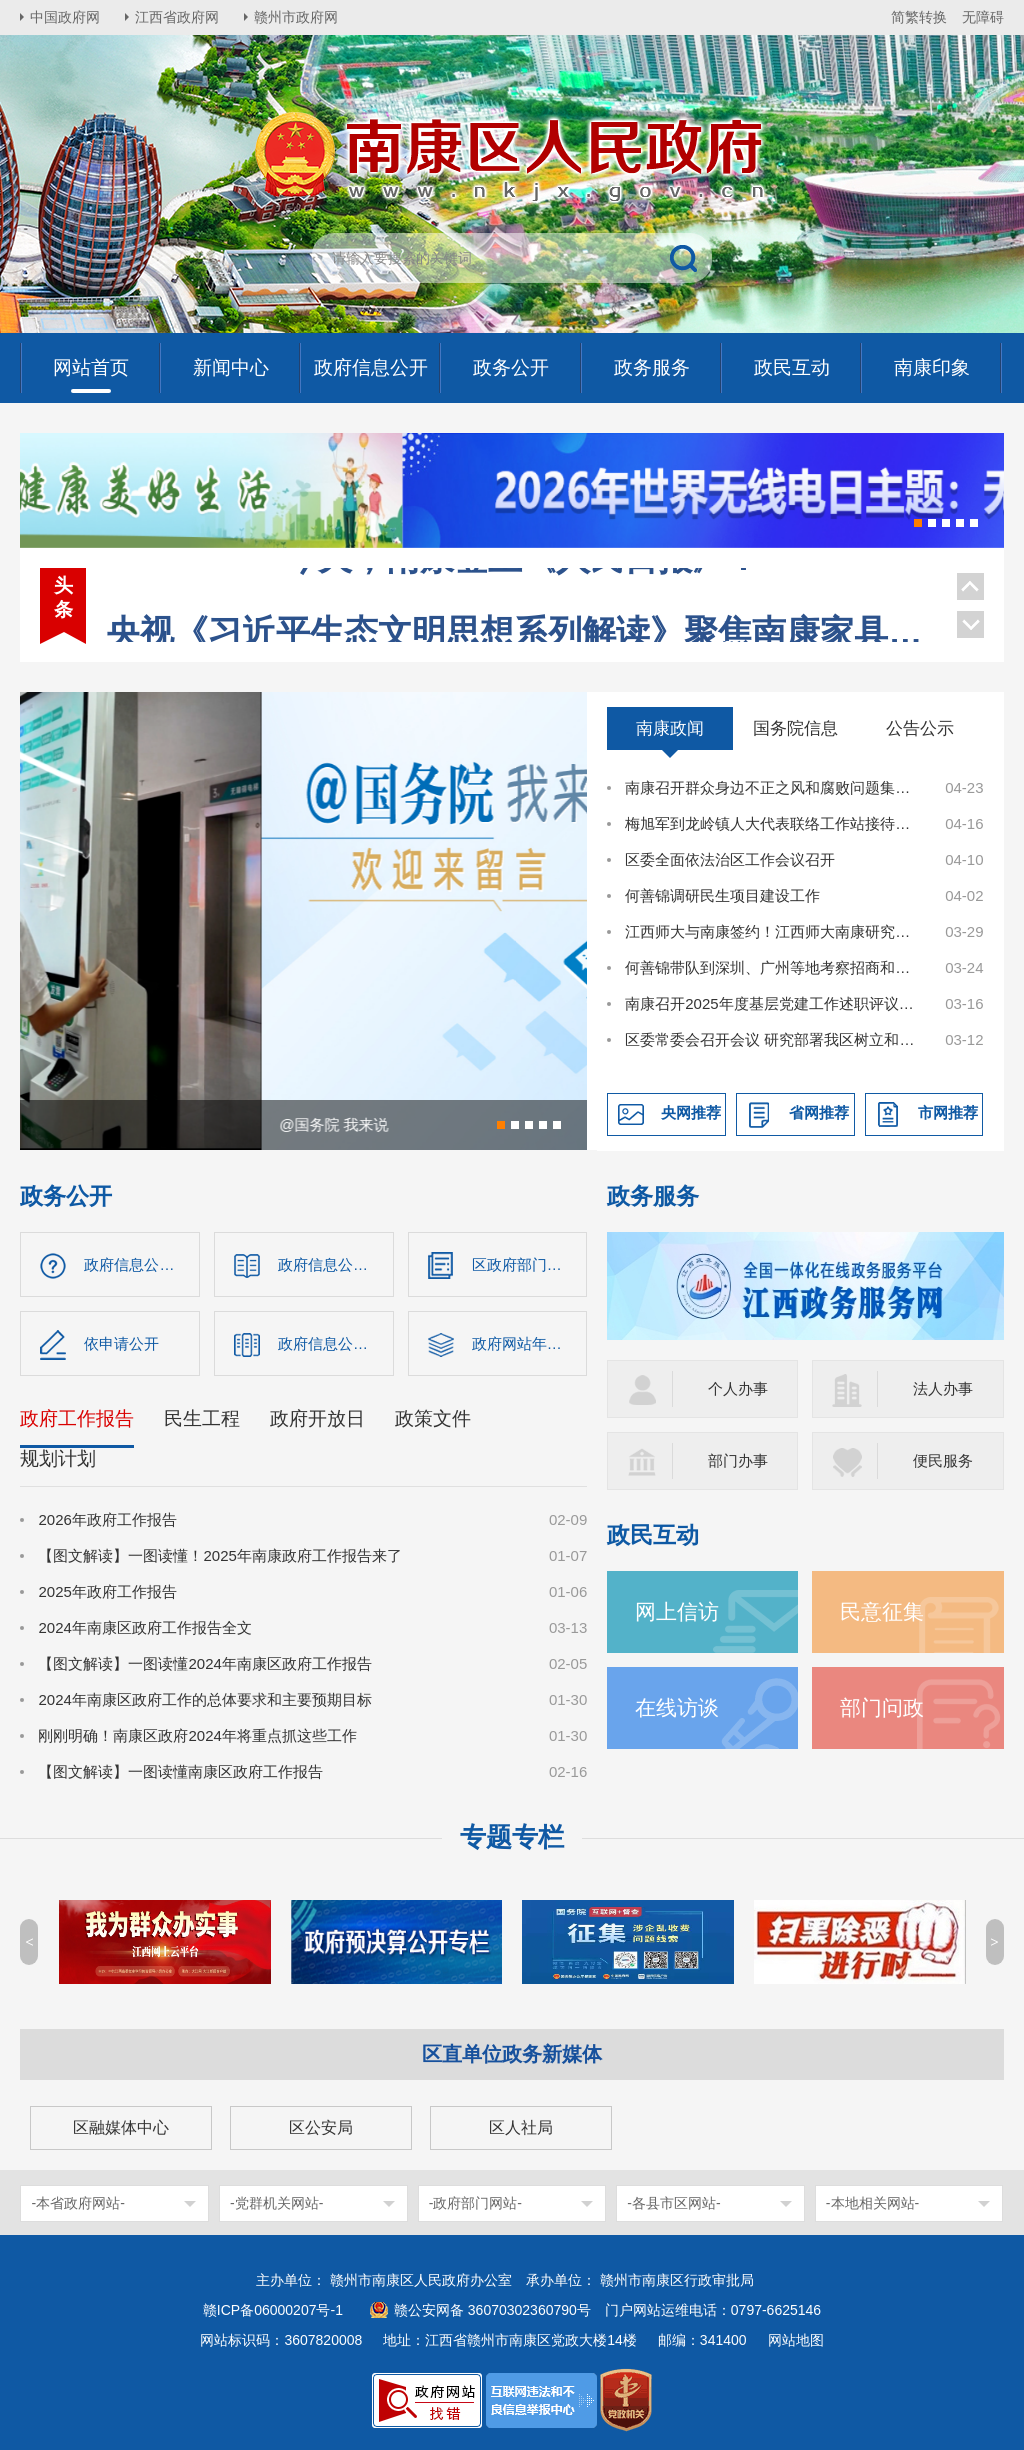 The height and width of the screenshot is (2450, 1024). Describe the element at coordinates (296, 17) in the screenshot. I see `赣州市政府网` at that location.